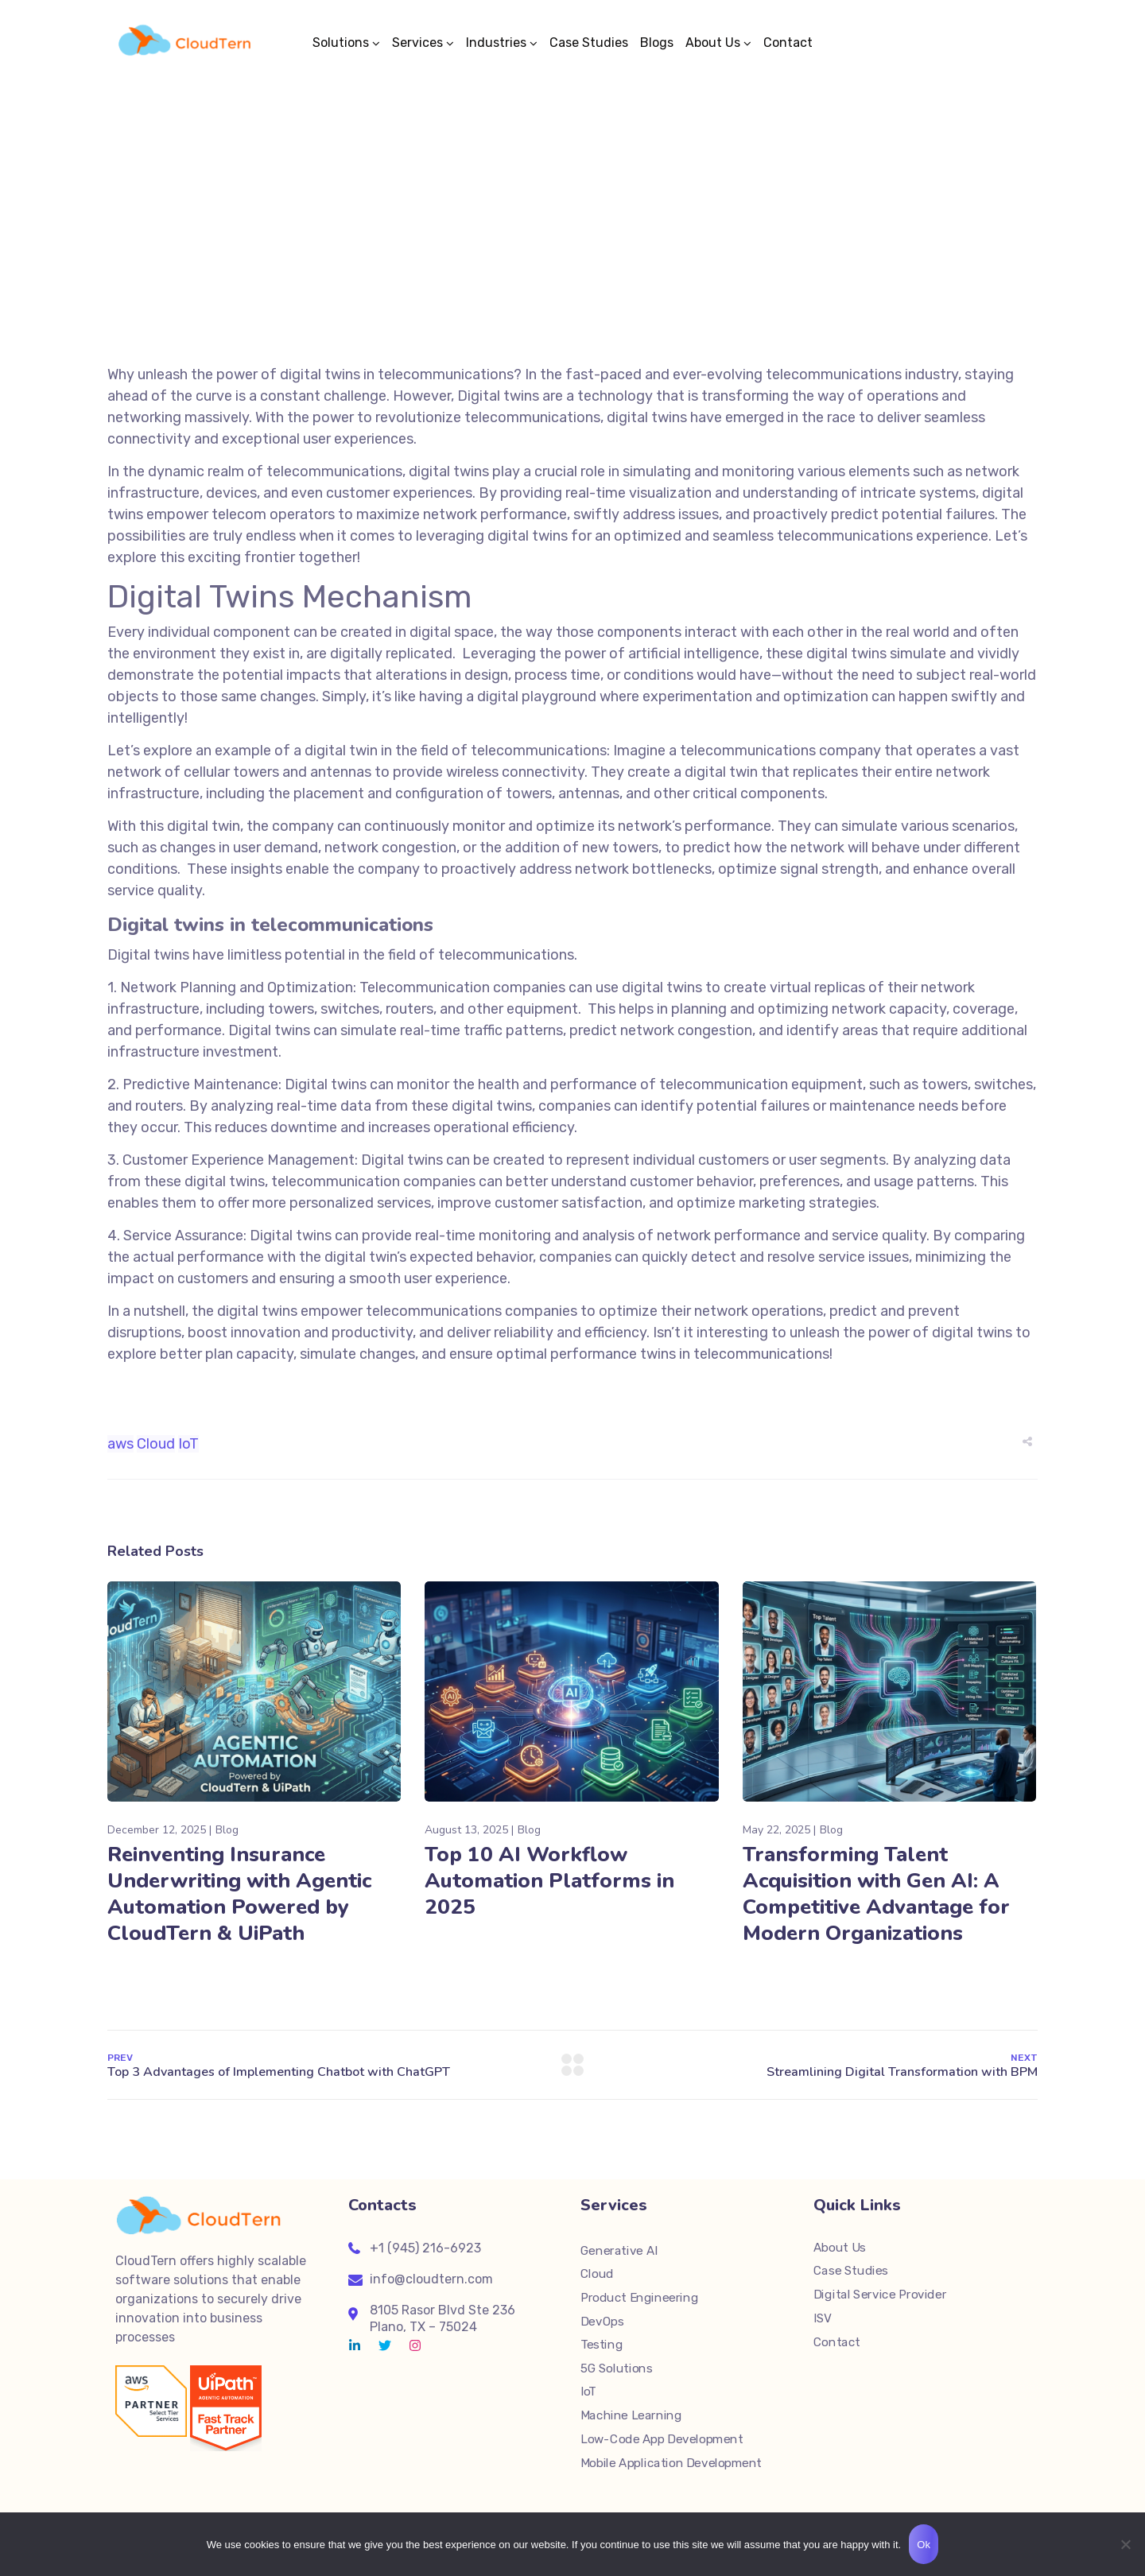  Describe the element at coordinates (601, 2321) in the screenshot. I see `DevOps` at that location.